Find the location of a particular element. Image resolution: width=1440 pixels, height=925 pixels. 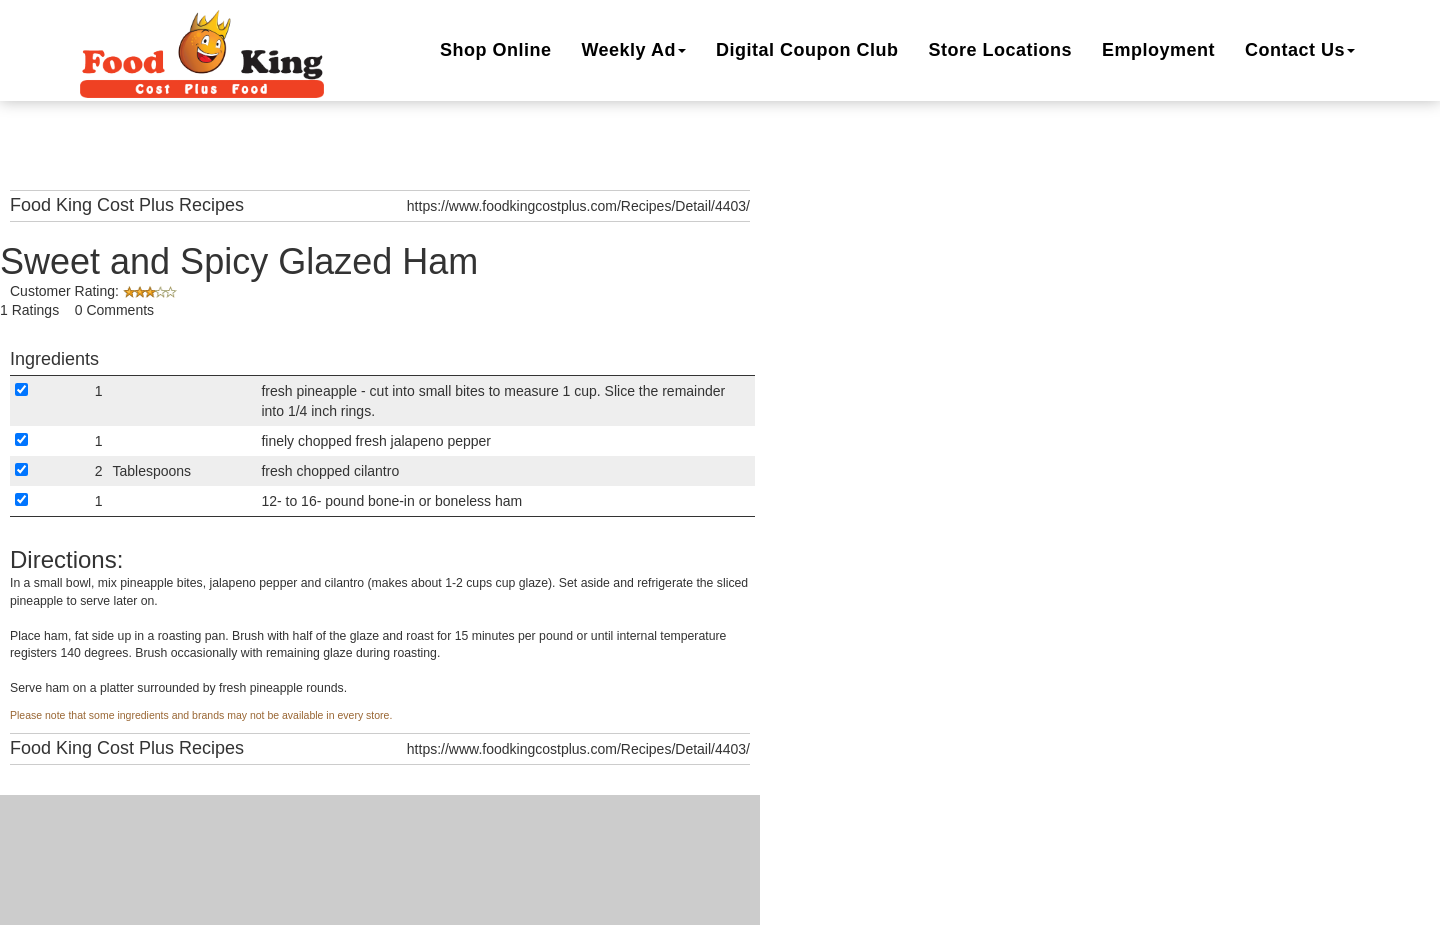

Weekly Ad is located at coordinates (633, 50).